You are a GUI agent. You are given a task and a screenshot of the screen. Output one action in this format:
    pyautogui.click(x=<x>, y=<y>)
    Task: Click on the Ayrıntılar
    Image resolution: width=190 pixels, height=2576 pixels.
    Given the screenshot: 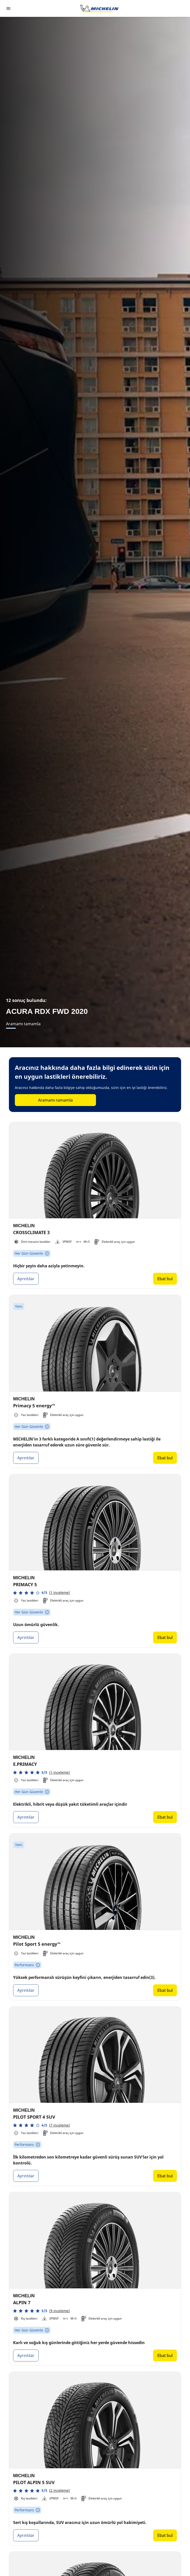 What is the action you would take?
    pyautogui.click(x=25, y=1278)
    